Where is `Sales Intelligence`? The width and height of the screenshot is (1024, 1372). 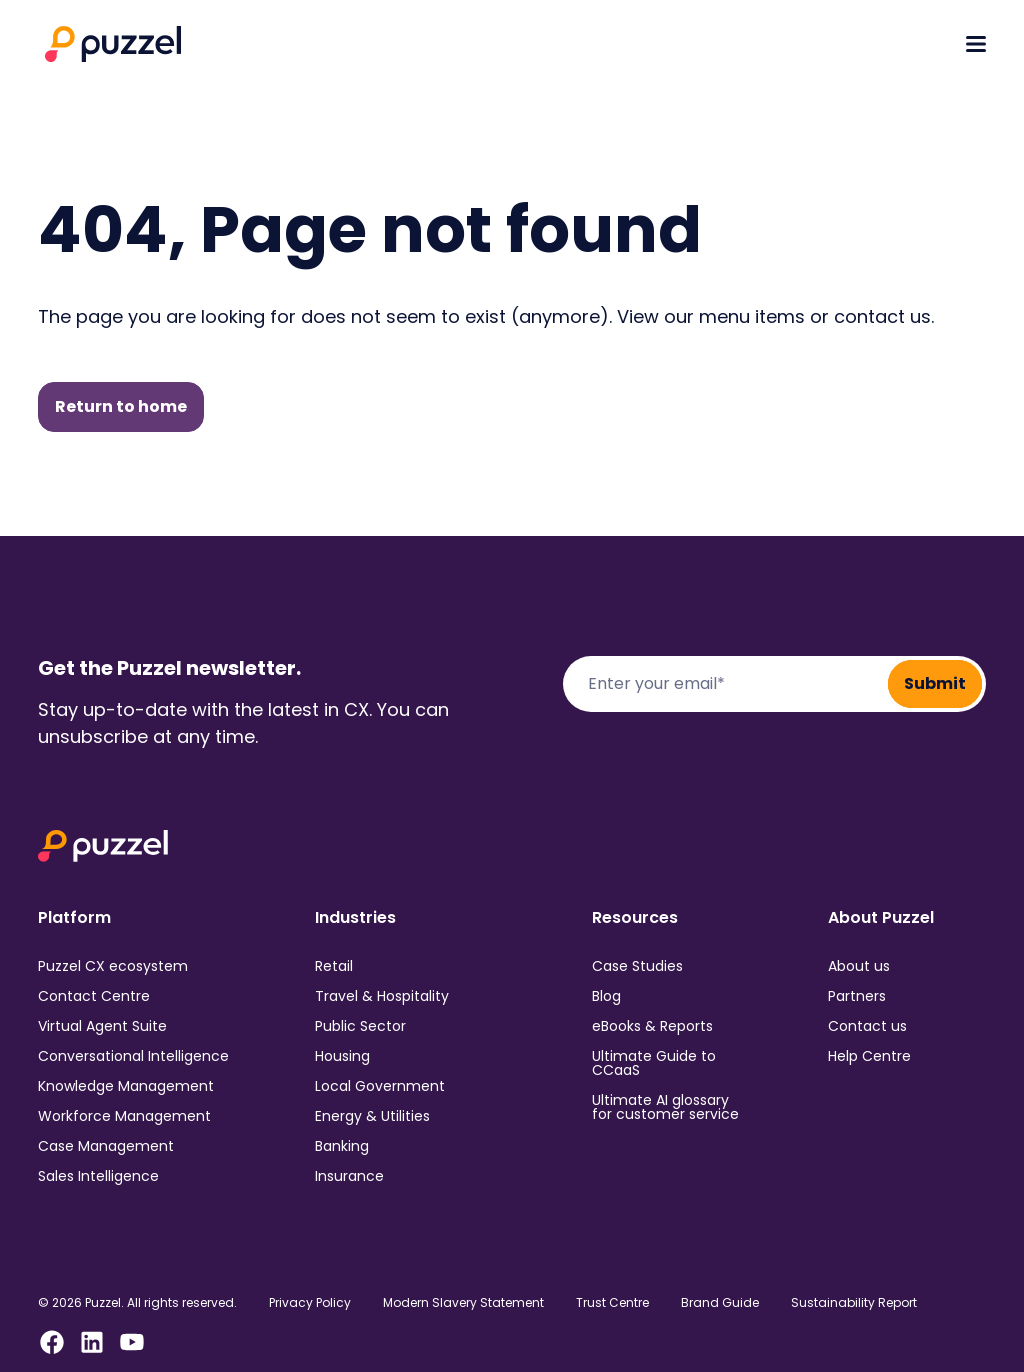
Sales Intelligence is located at coordinates (98, 1176).